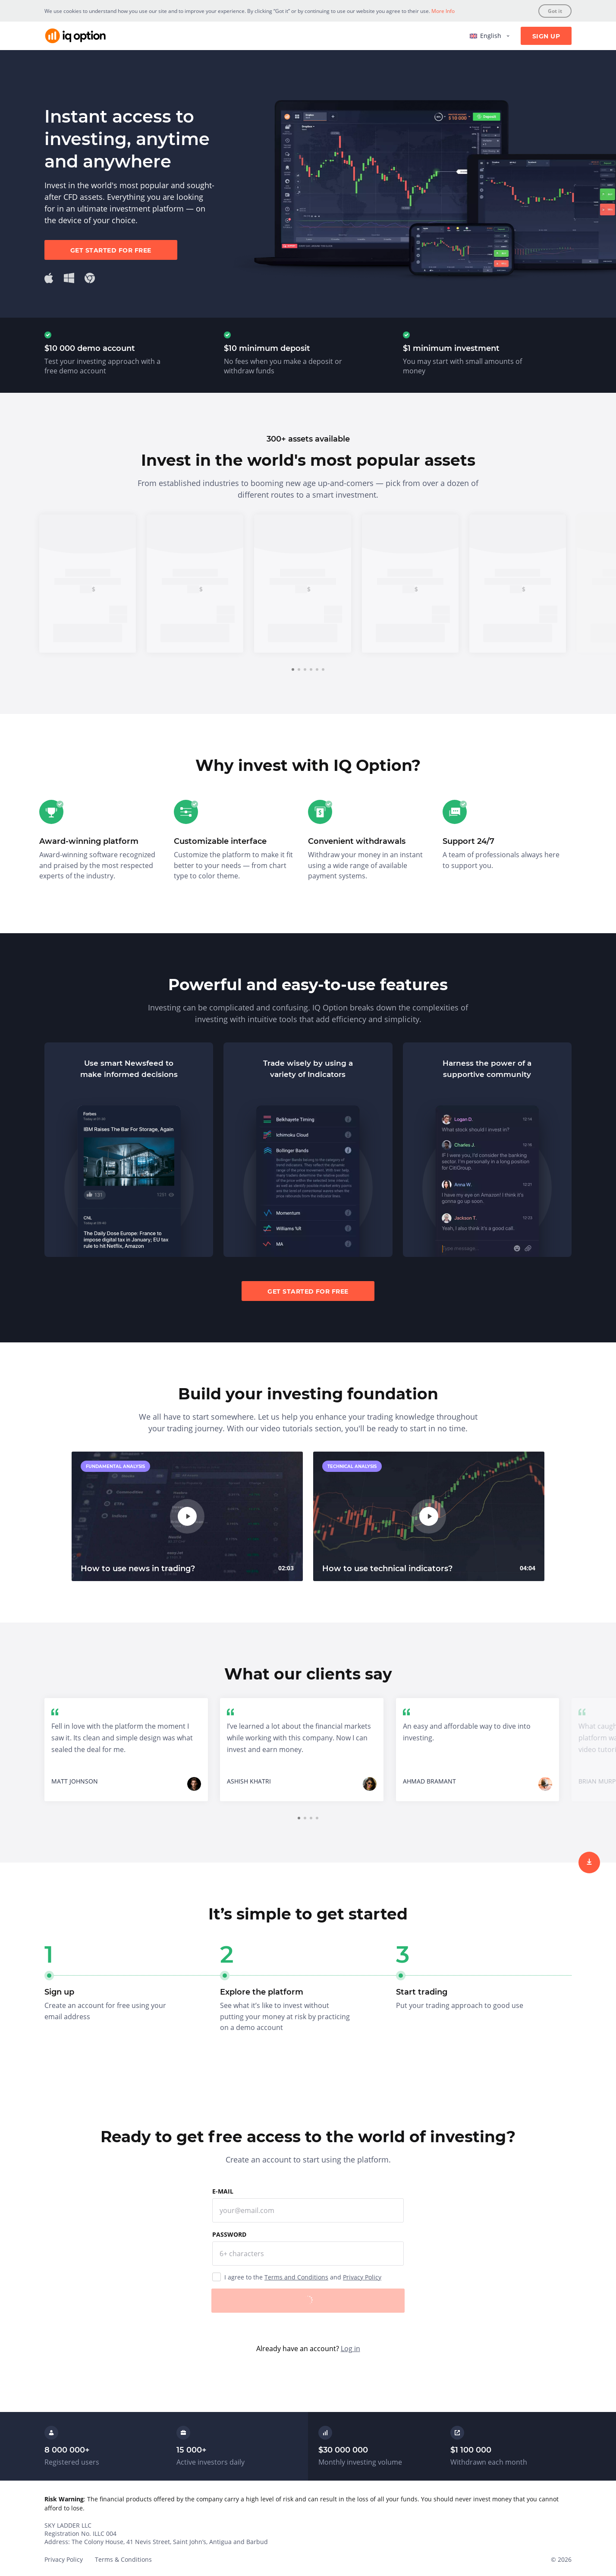 This screenshot has height=2576, width=616. Describe the element at coordinates (222, 2191) in the screenshot. I see `E-mail` at that location.